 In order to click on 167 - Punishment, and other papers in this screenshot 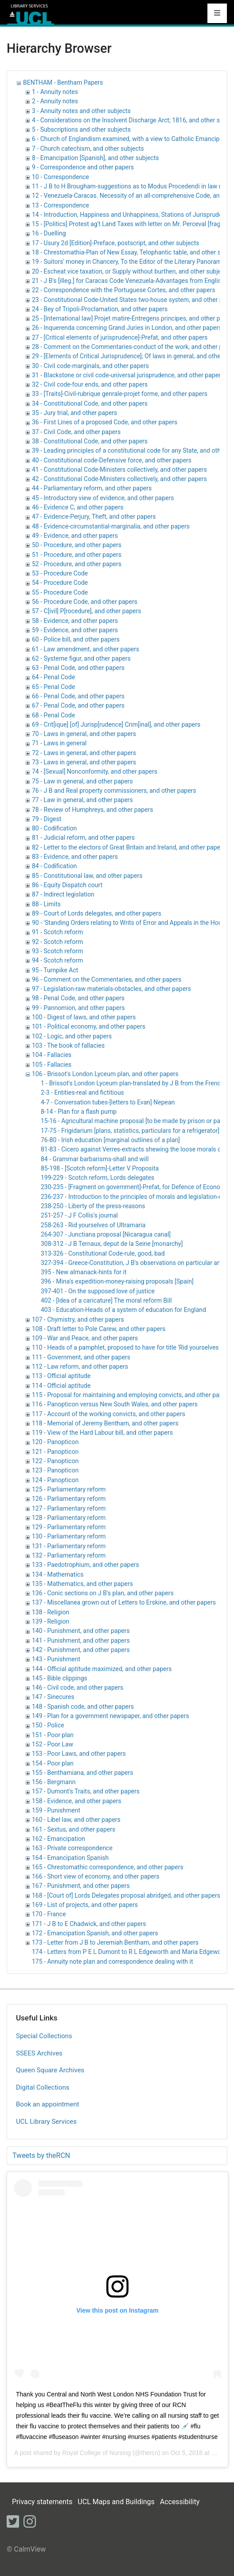, I will do `click(81, 1885)`.